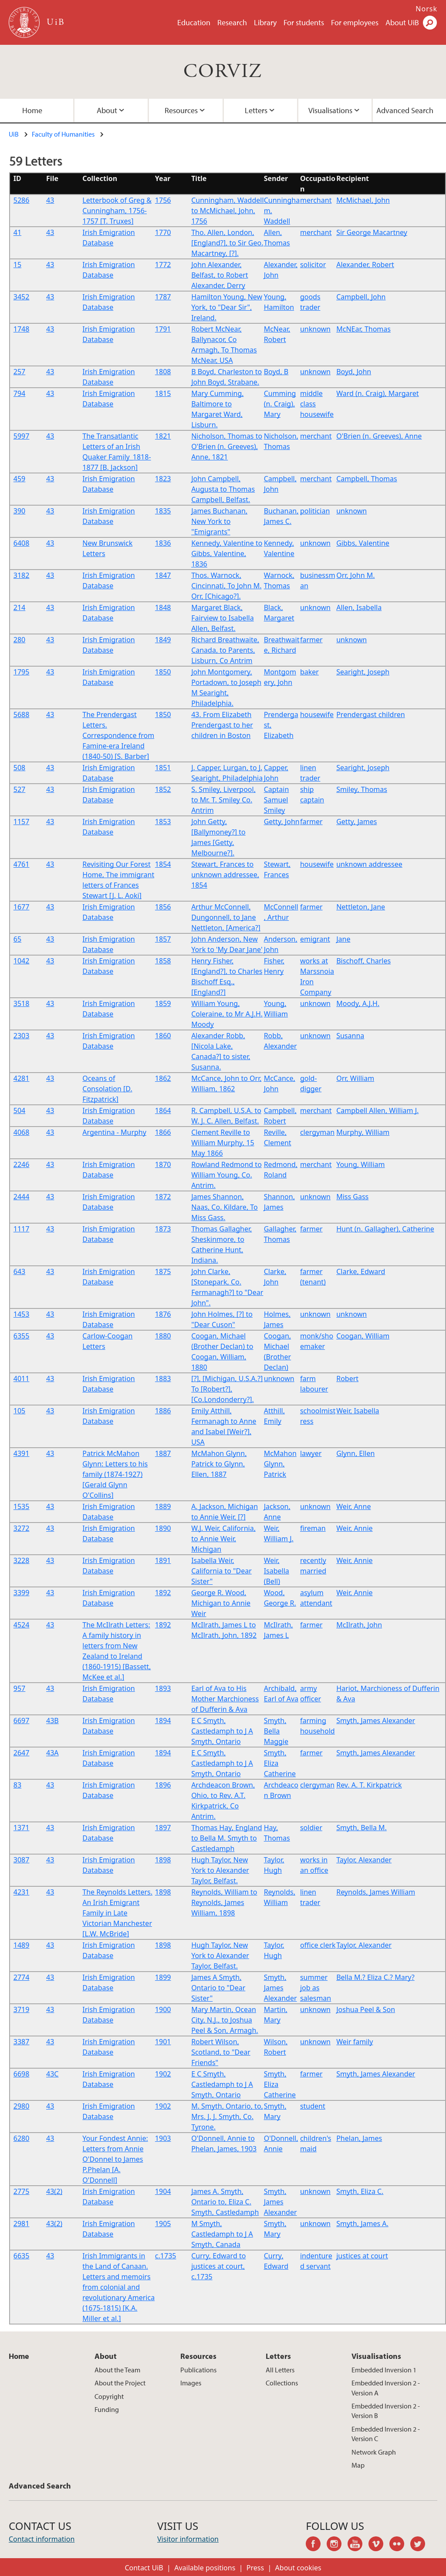 Image resolution: width=446 pixels, height=2576 pixels. I want to click on Rev. A. T. Kirkpatrick, so click(369, 1785).